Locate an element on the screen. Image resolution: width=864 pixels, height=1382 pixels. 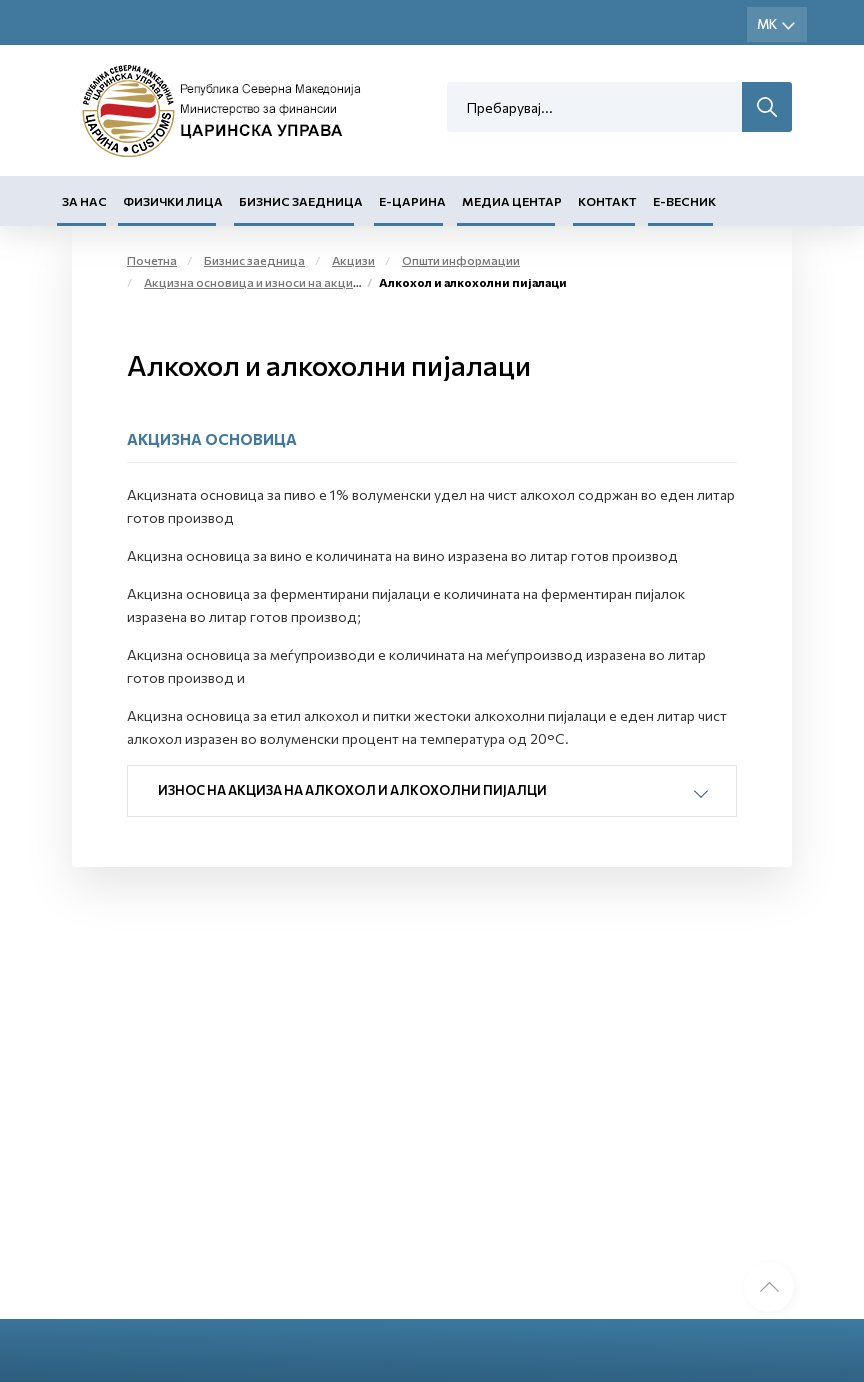
Физички лица is located at coordinates (173, 201).